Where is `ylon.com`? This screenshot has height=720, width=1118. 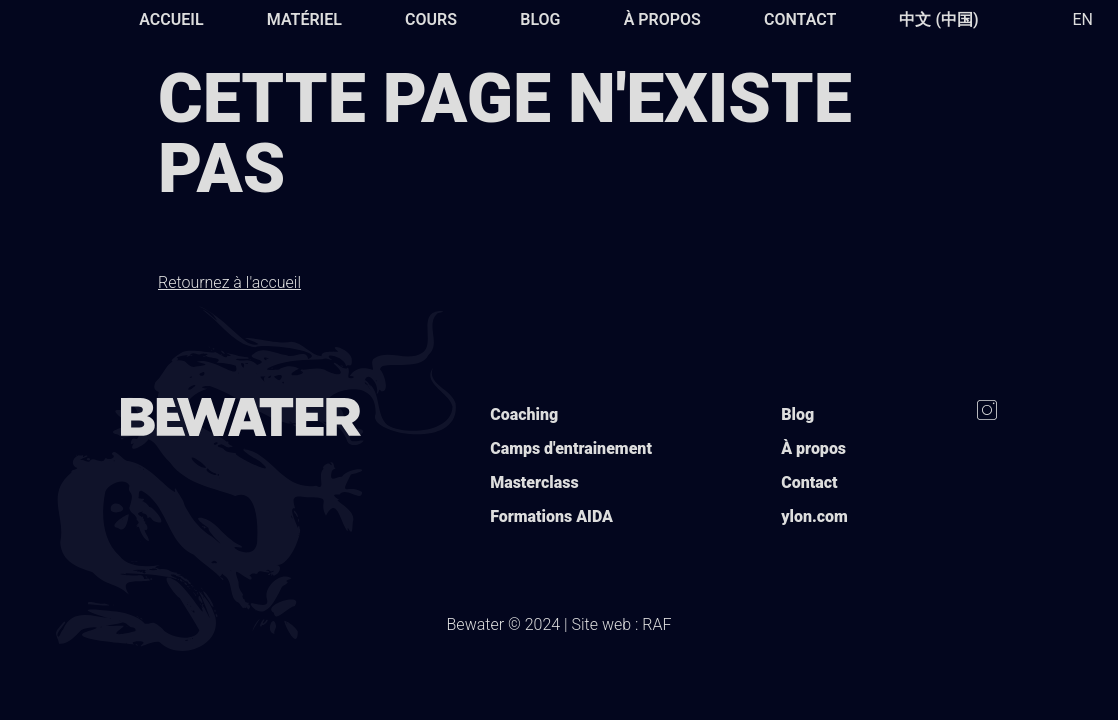 ylon.com is located at coordinates (814, 516).